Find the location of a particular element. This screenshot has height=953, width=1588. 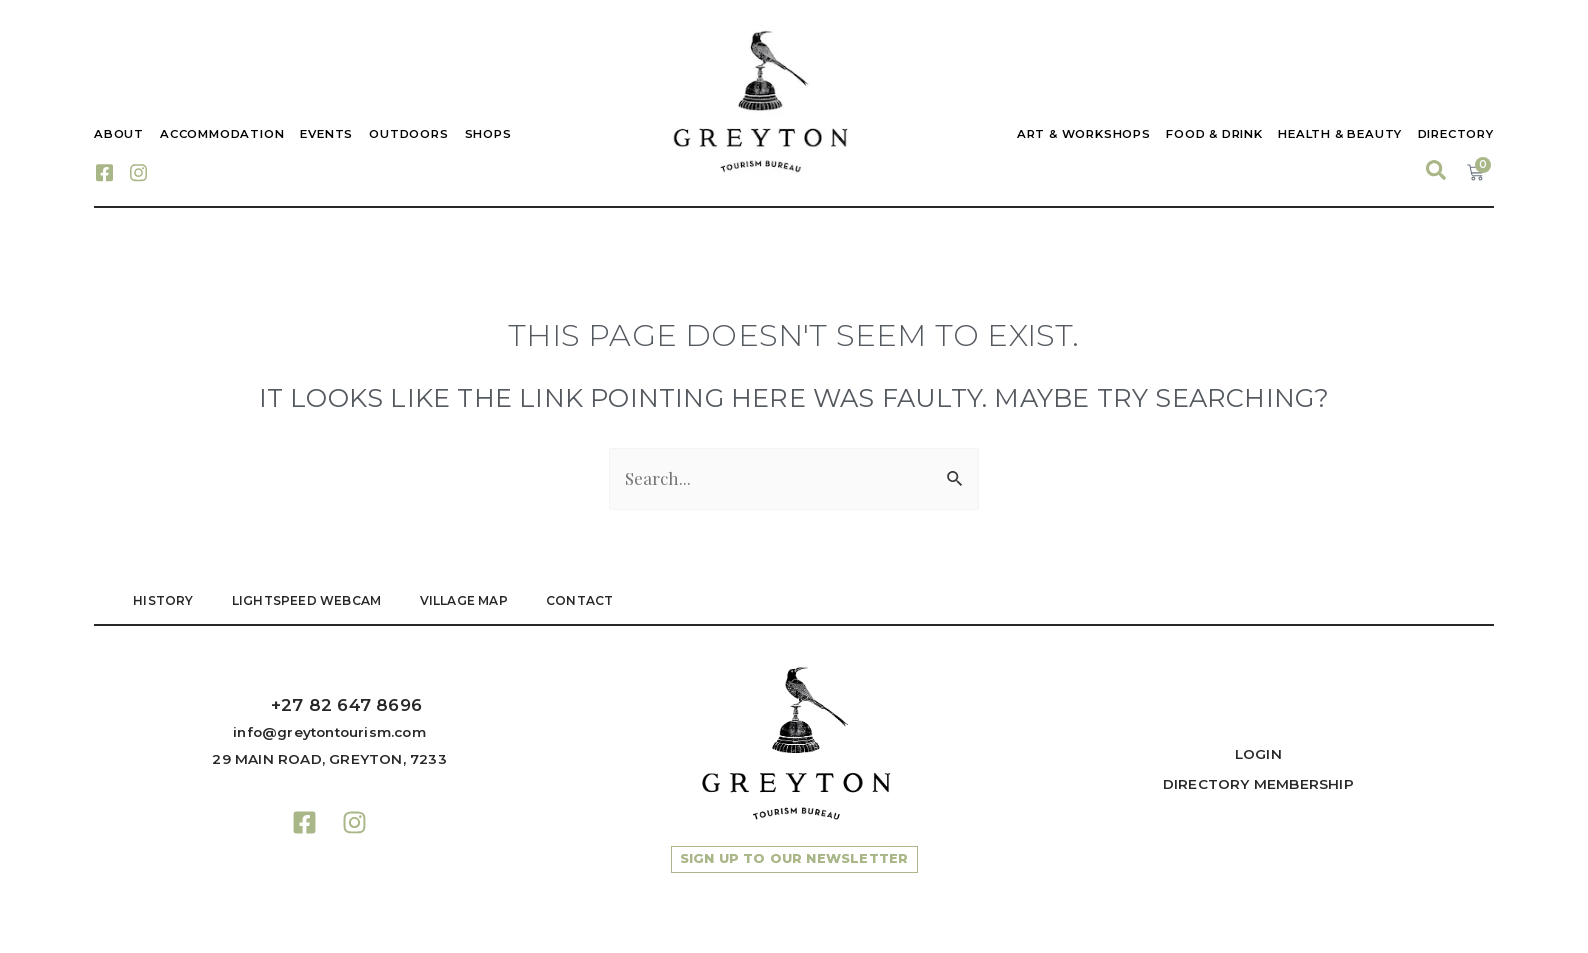

[Facebook] is located at coordinates (104, 172).